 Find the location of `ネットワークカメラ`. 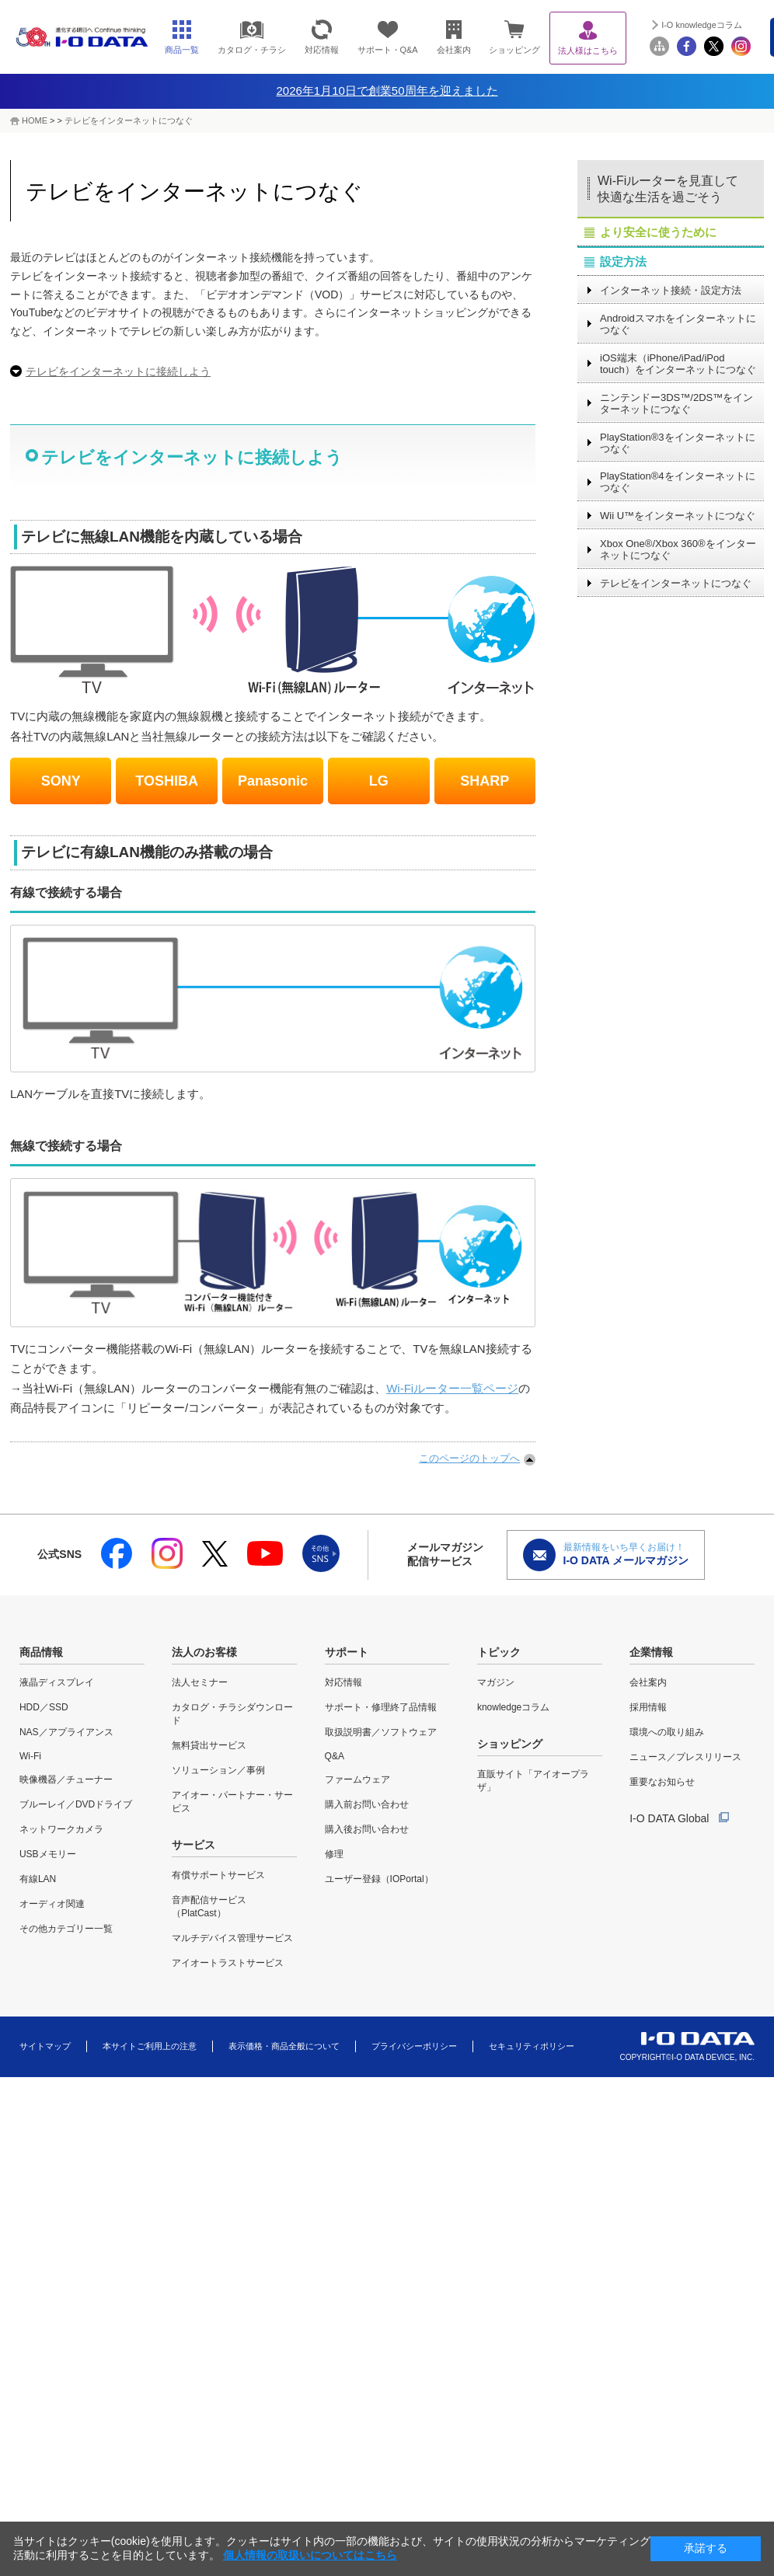

ネットワークカメラ is located at coordinates (61, 1829).